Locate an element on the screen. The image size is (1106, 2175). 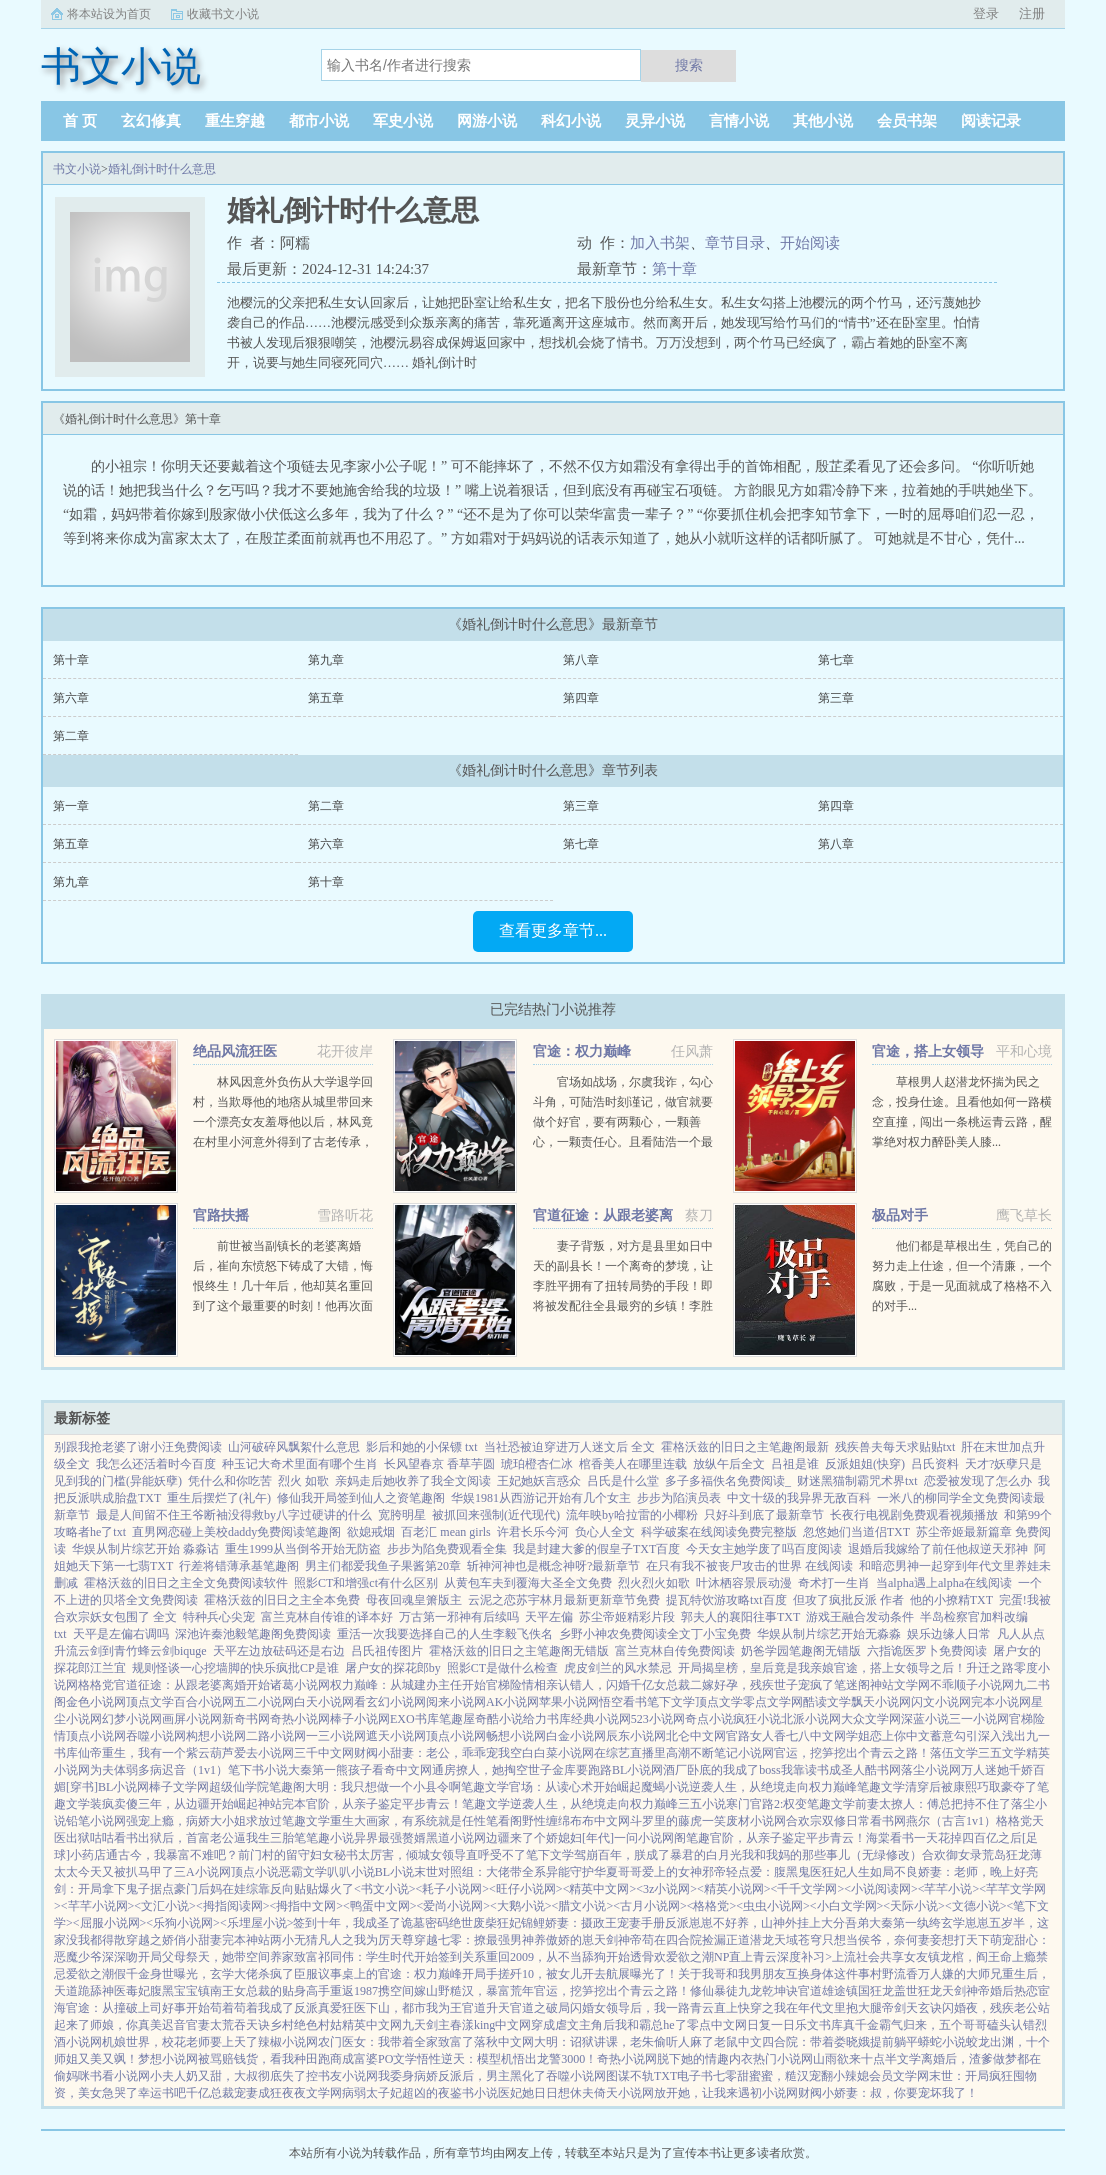
<拇指阅读网> is located at coordinates (233, 1906).